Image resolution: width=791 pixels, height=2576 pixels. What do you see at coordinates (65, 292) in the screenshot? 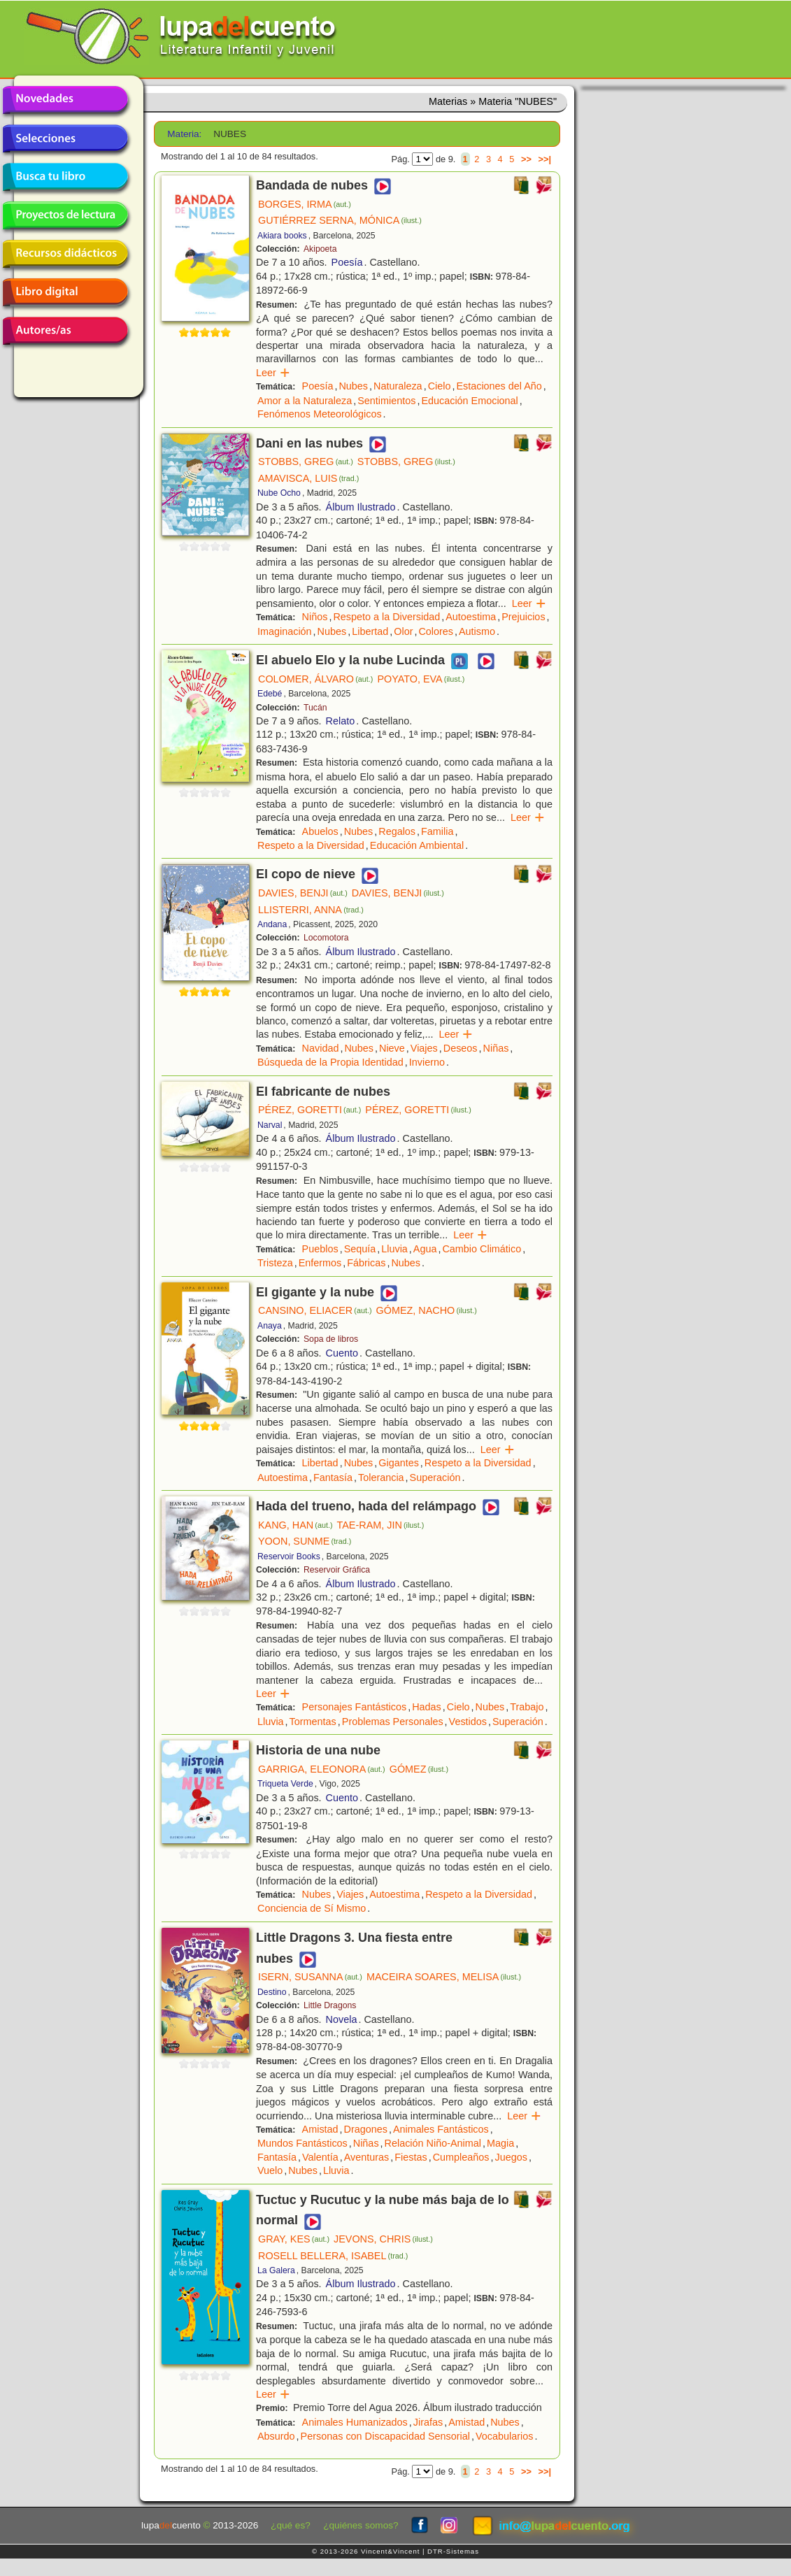
I see `Libro digital` at bounding box center [65, 292].